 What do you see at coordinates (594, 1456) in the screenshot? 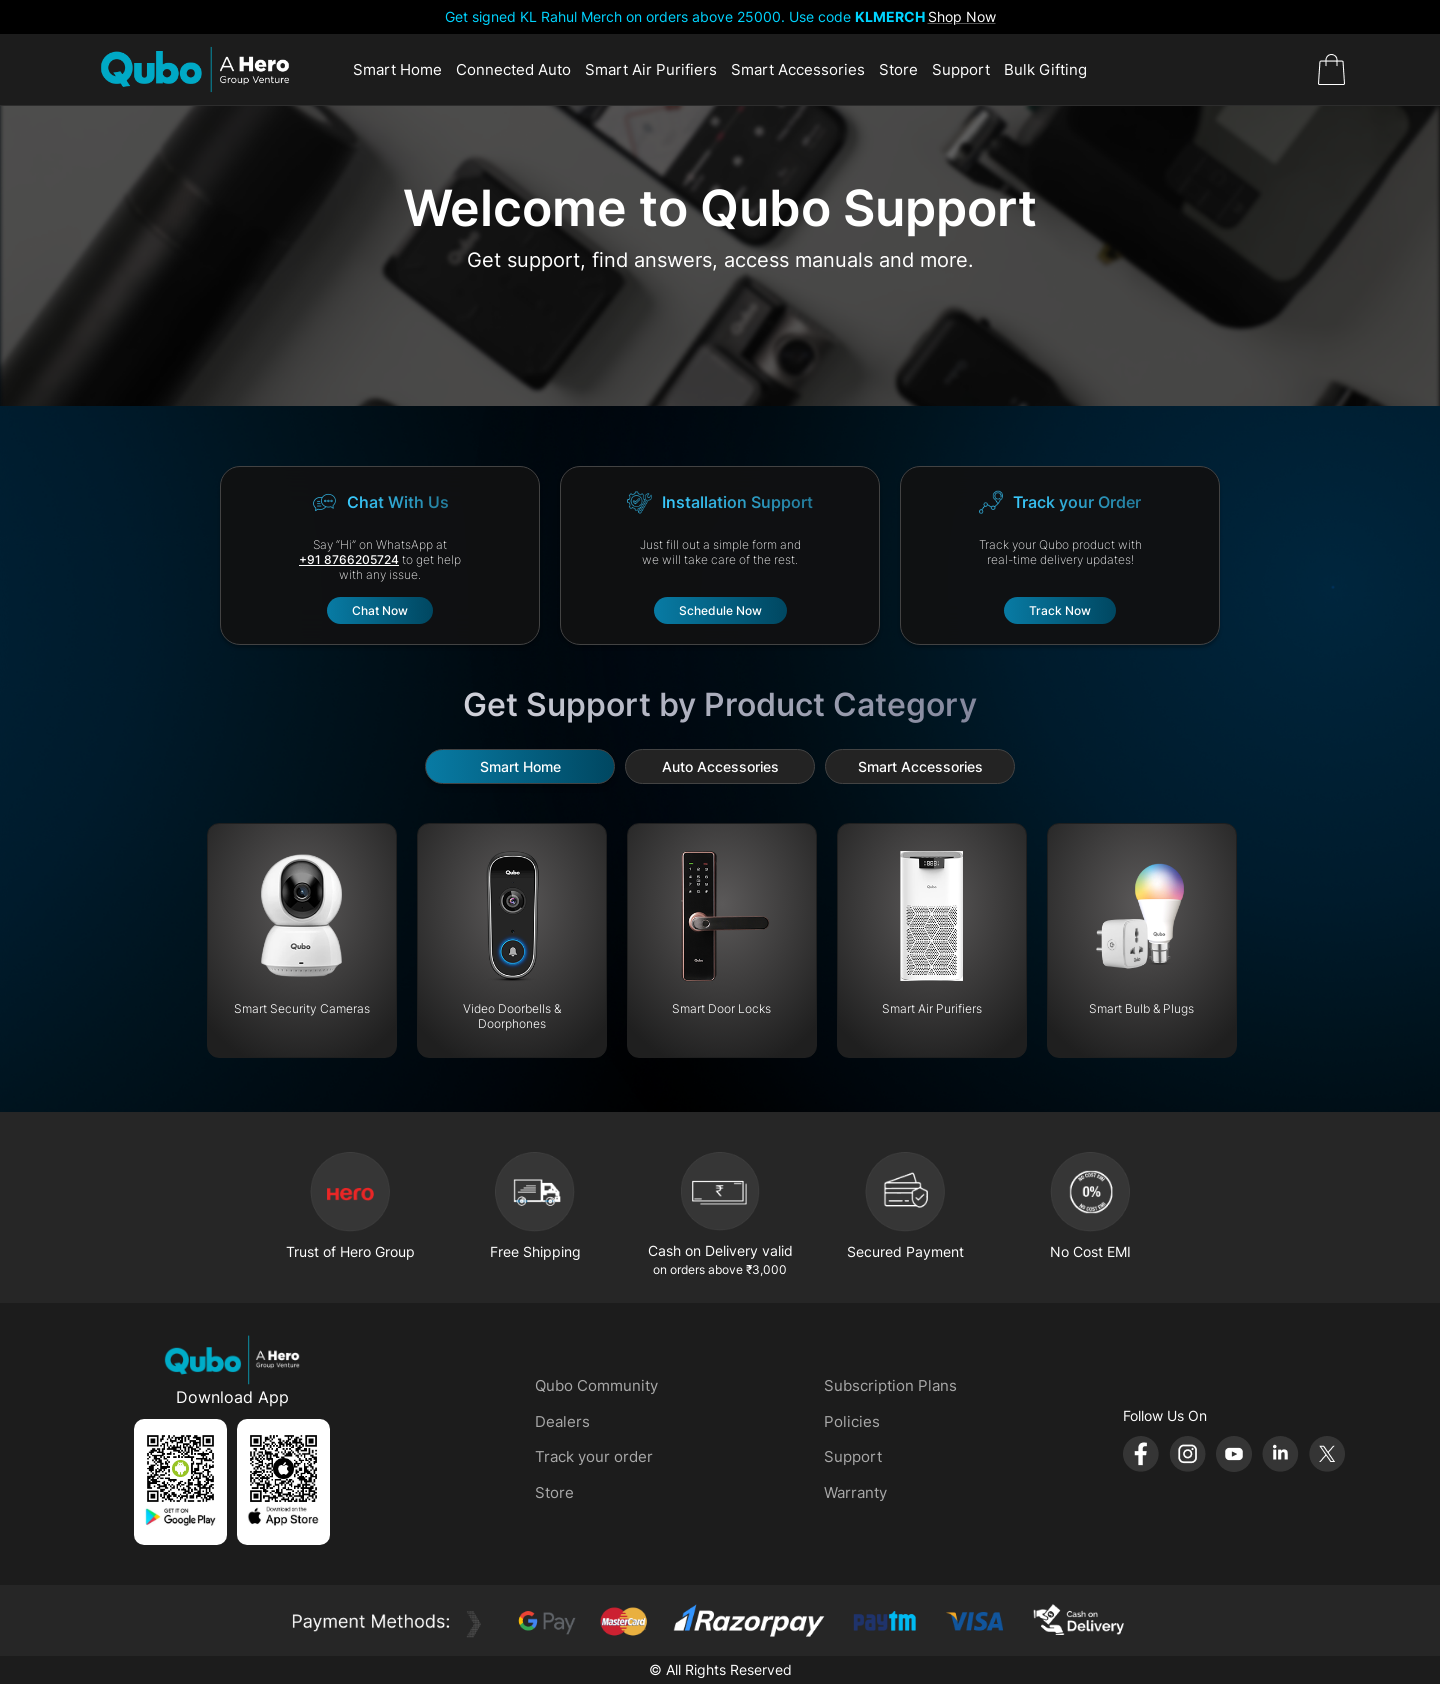
I see `Track your order` at bounding box center [594, 1456].